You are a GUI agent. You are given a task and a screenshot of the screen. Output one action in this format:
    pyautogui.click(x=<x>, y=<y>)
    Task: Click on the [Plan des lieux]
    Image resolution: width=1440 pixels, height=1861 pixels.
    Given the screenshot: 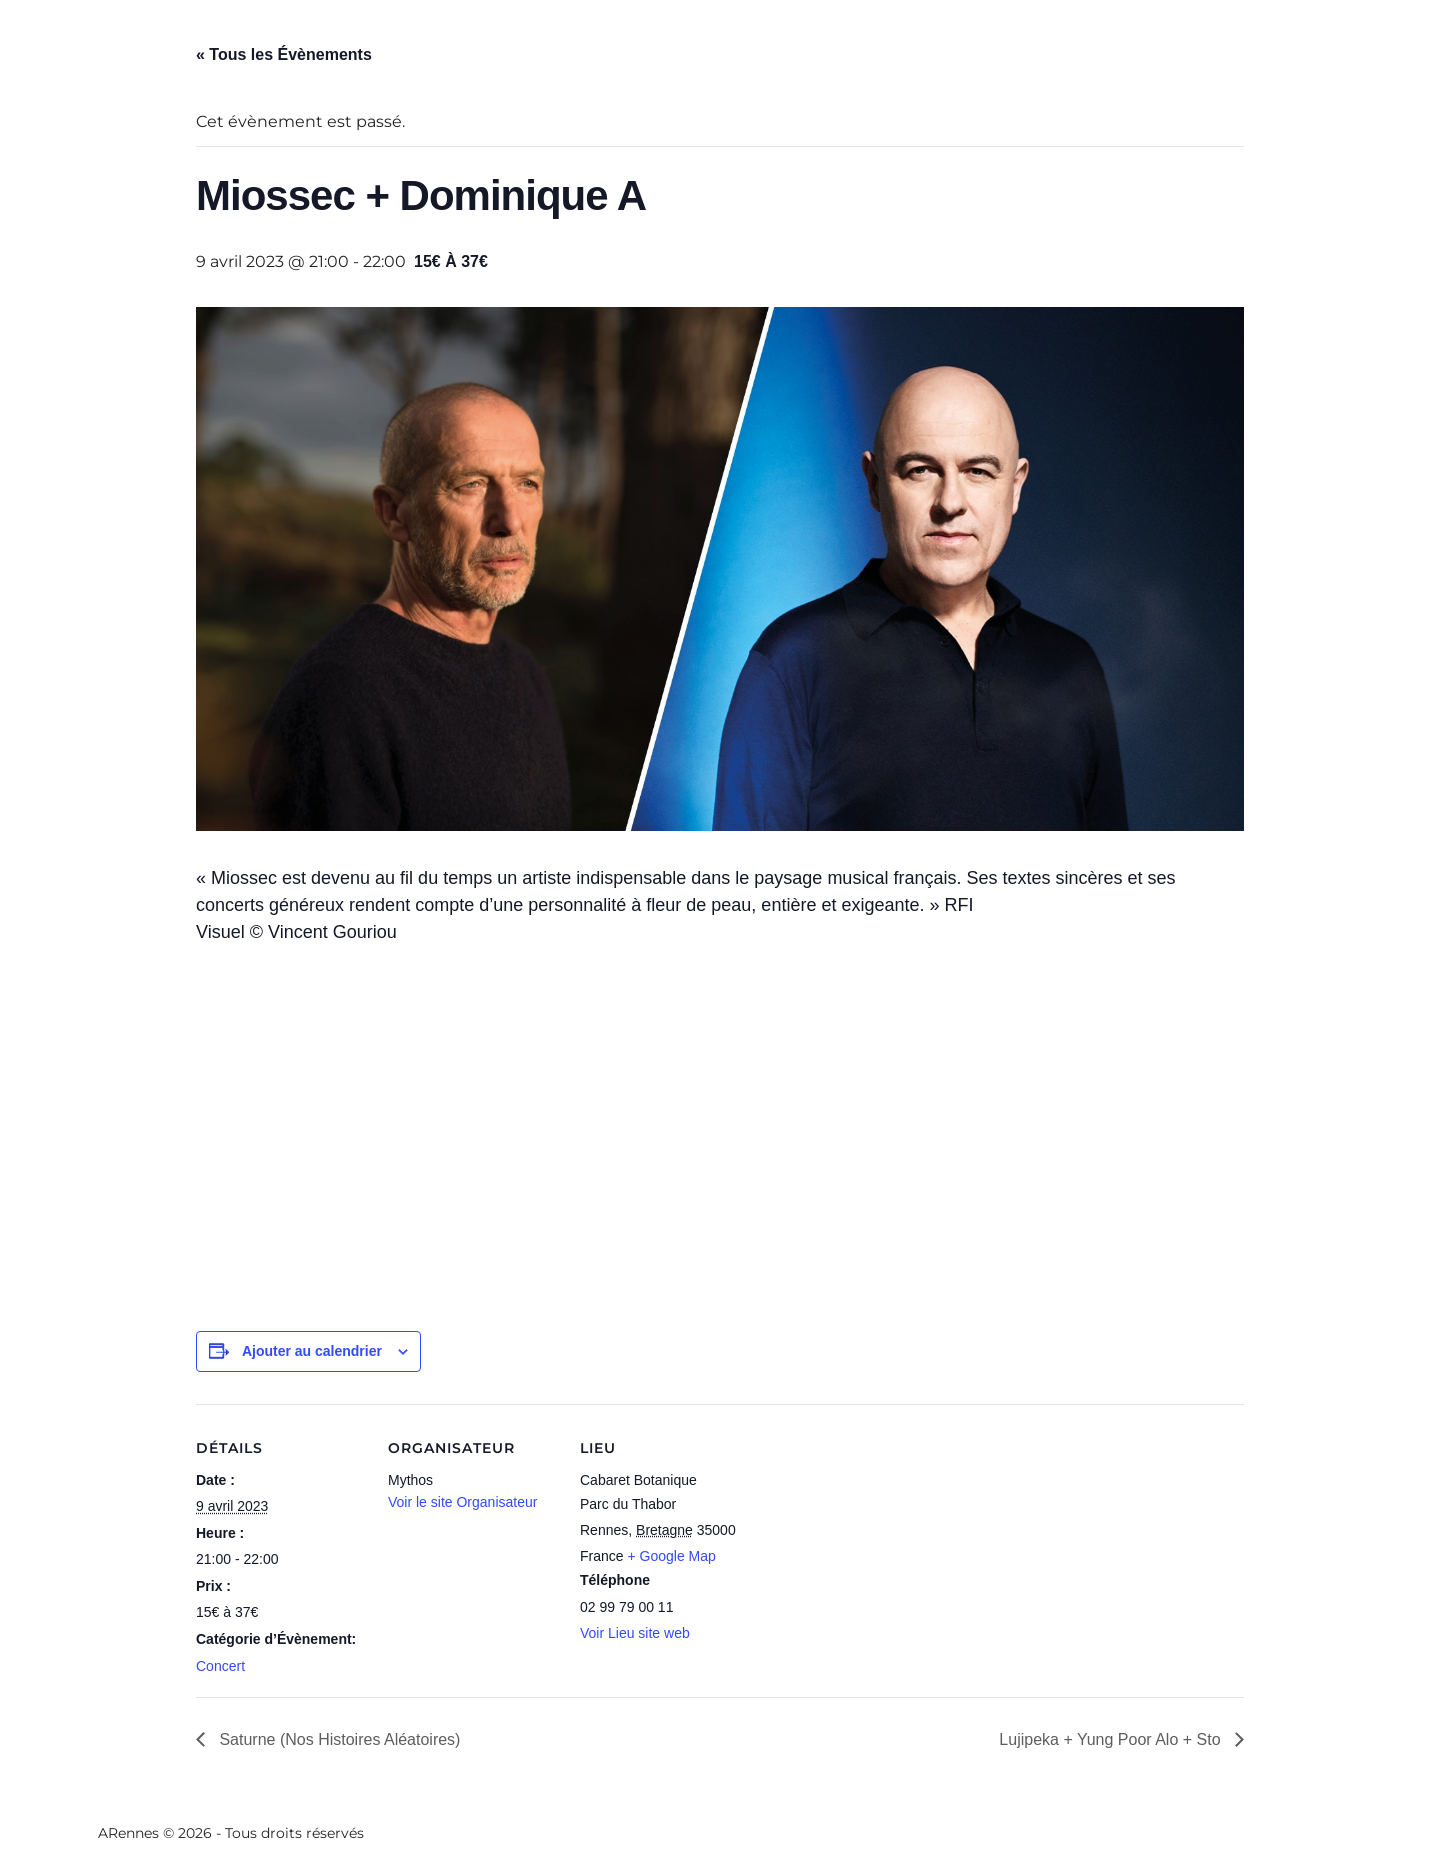 What is the action you would take?
    pyautogui.click(x=877, y=1541)
    